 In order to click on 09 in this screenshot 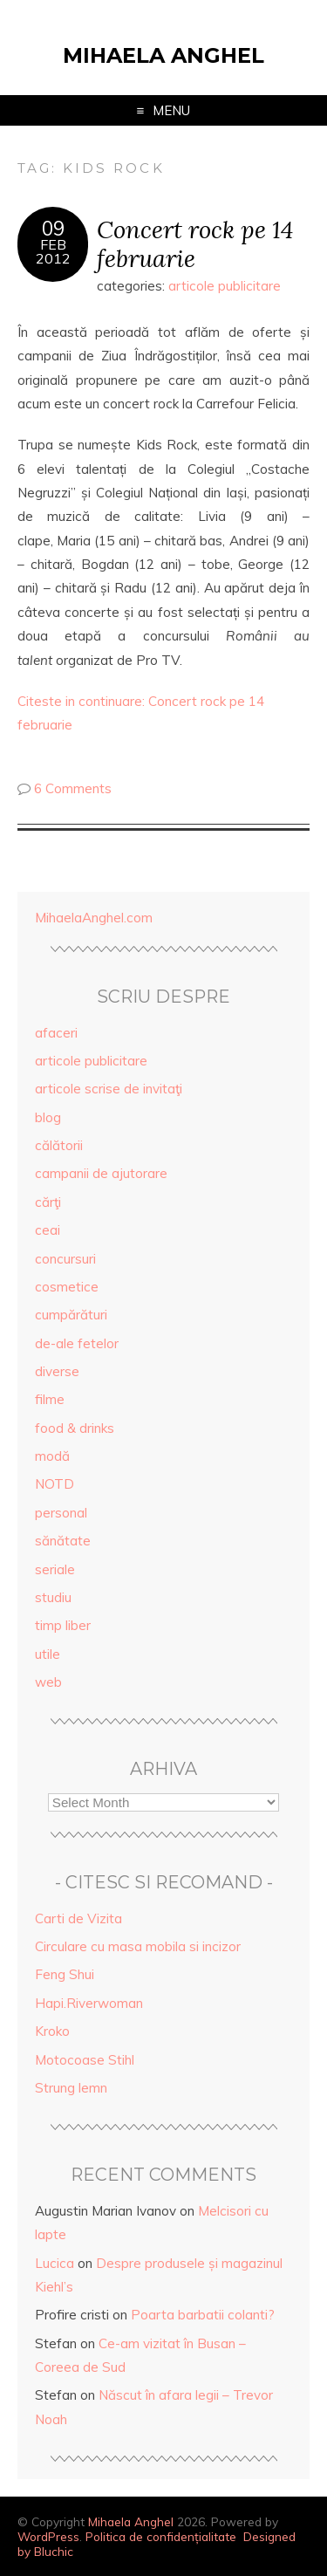, I will do `click(53, 228)`.